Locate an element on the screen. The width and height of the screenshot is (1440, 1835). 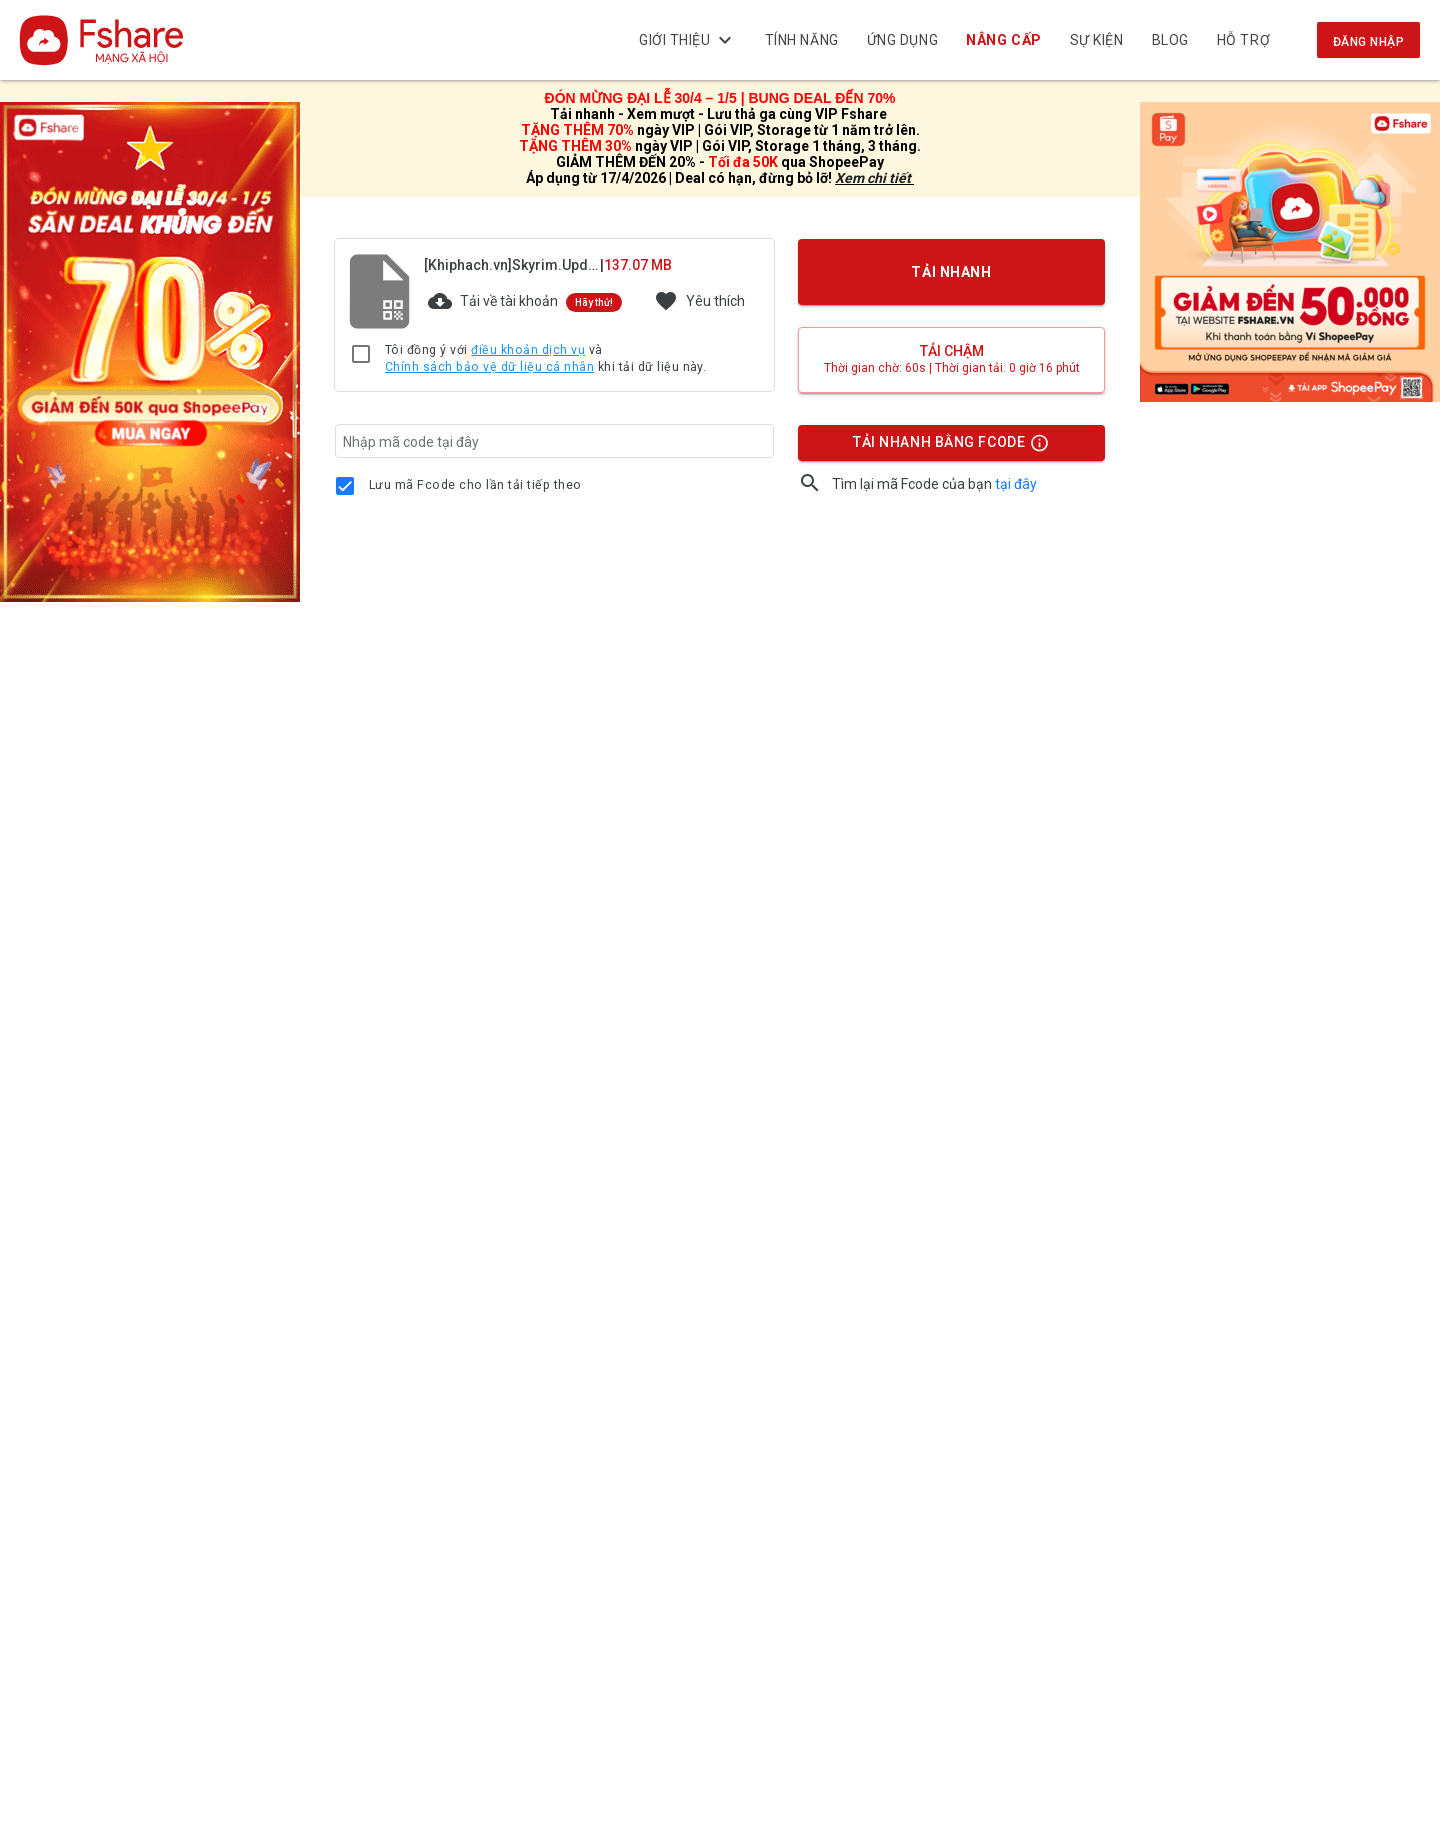
Giới thiệu is located at coordinates (688, 40).